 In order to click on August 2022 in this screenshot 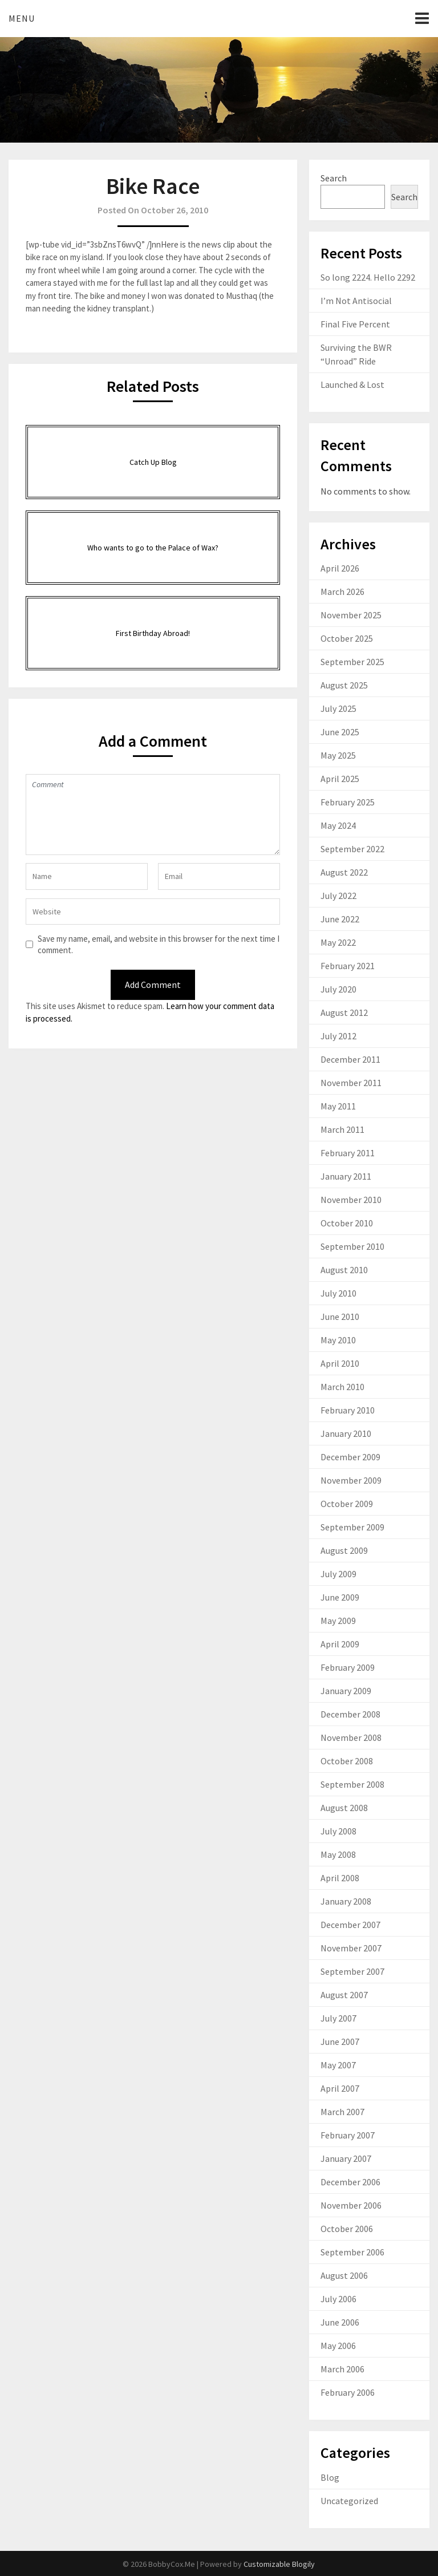, I will do `click(344, 872)`.